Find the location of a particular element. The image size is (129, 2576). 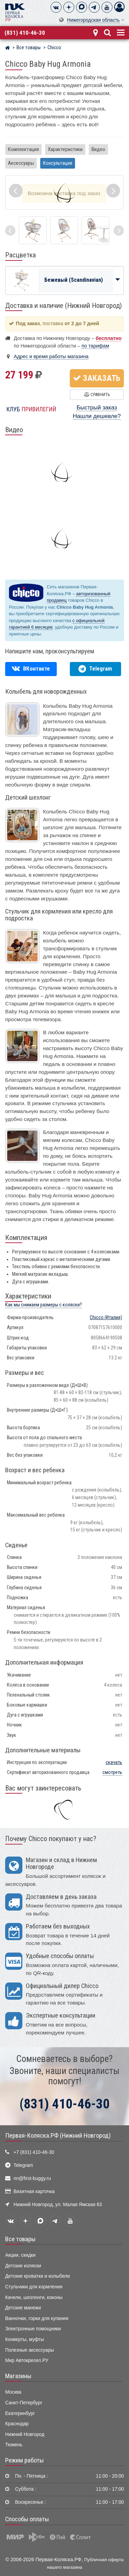

Екатеринбург is located at coordinates (20, 2413).